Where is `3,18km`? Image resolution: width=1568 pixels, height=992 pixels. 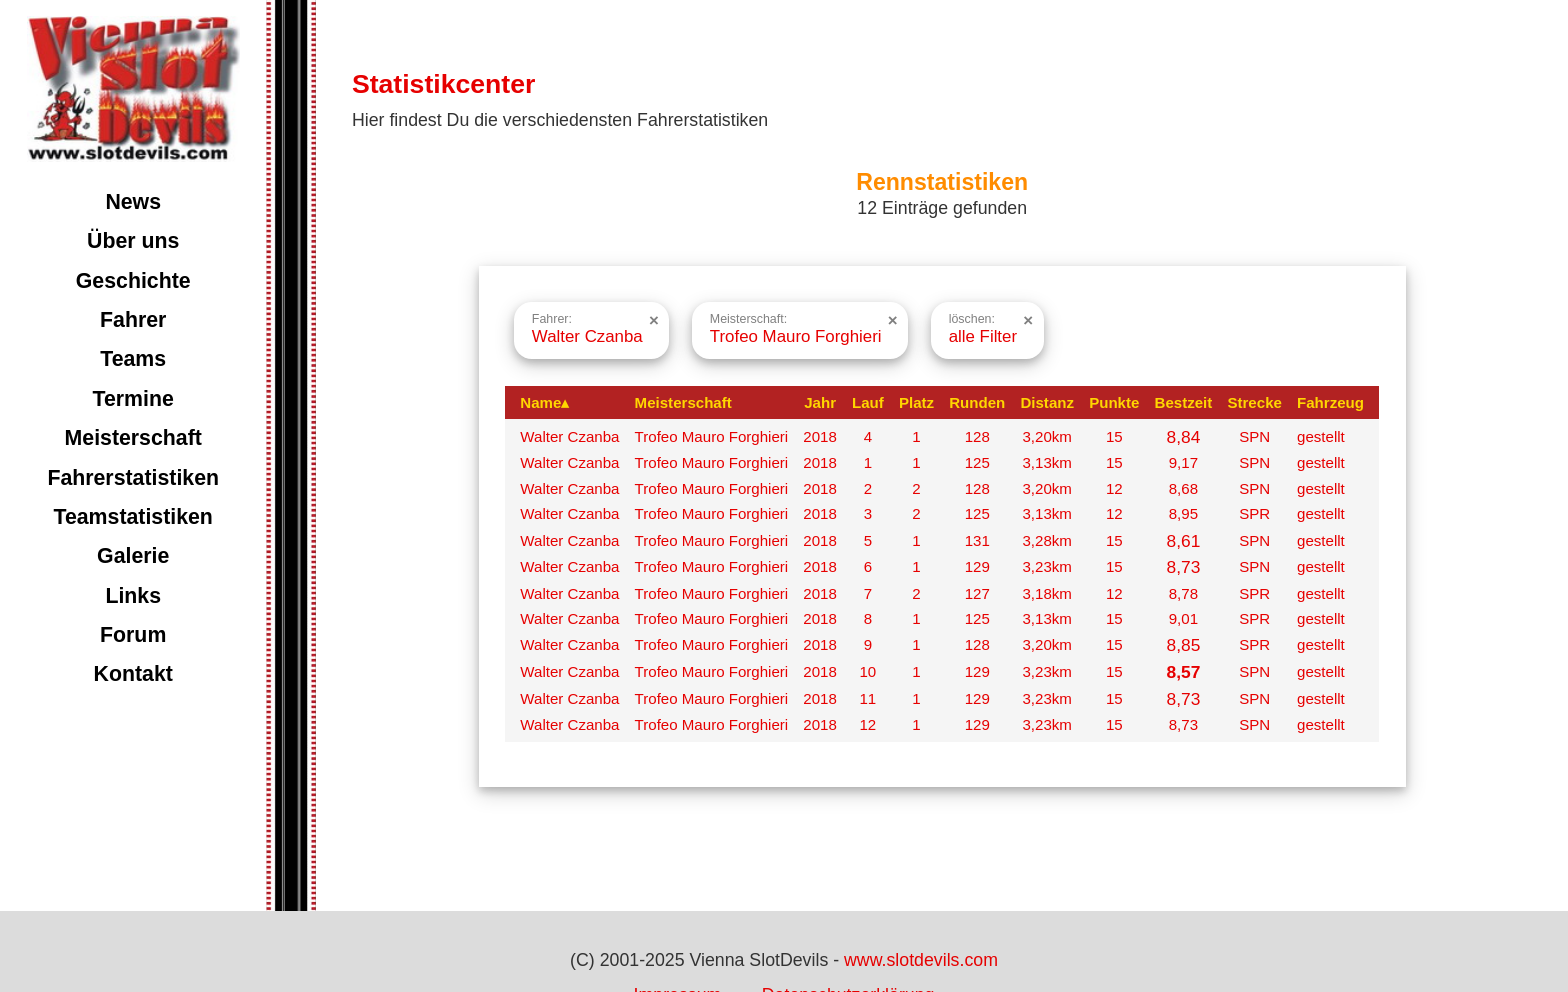 3,18km is located at coordinates (1046, 593).